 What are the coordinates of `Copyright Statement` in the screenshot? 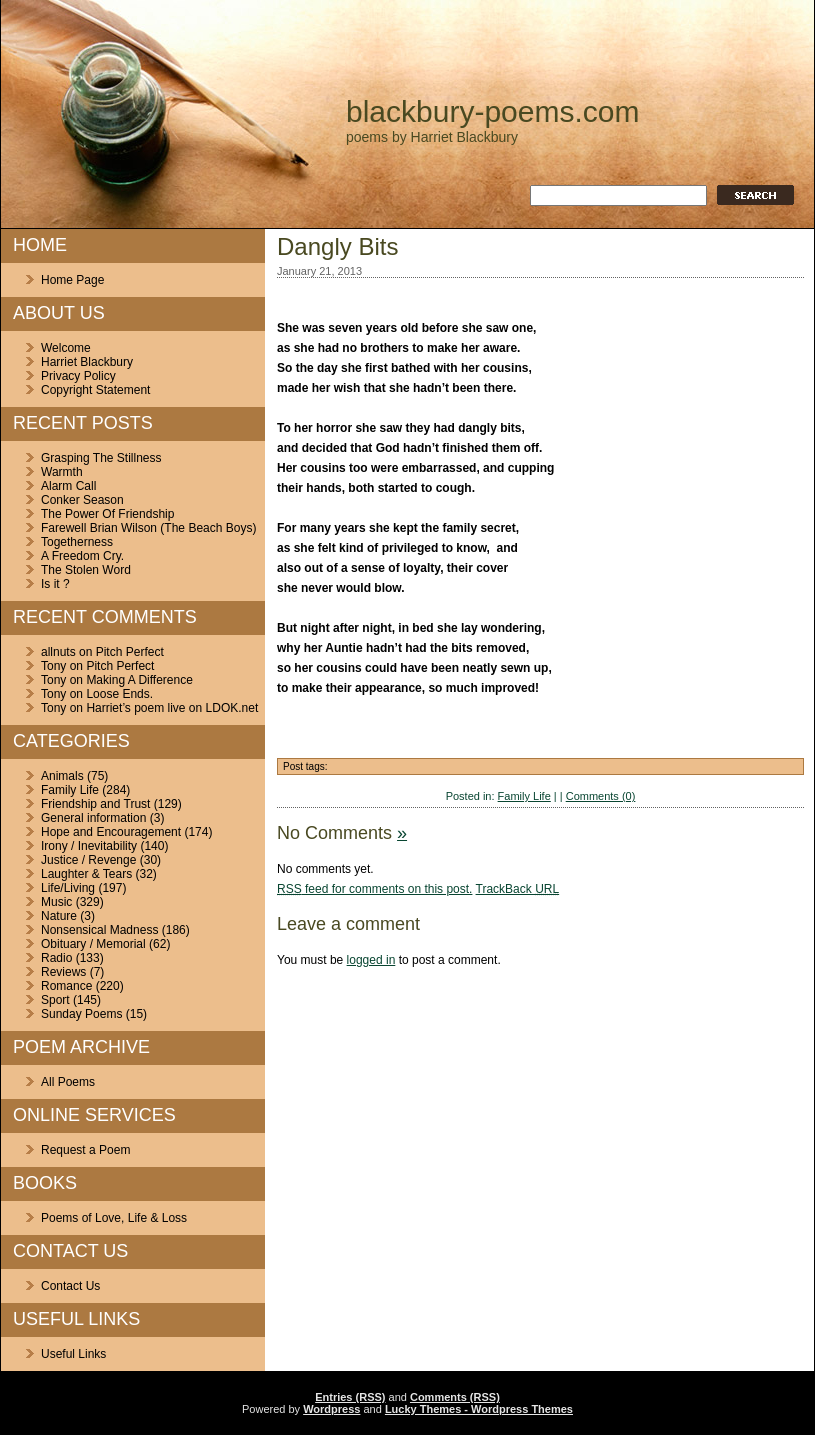 It's located at (95, 390).